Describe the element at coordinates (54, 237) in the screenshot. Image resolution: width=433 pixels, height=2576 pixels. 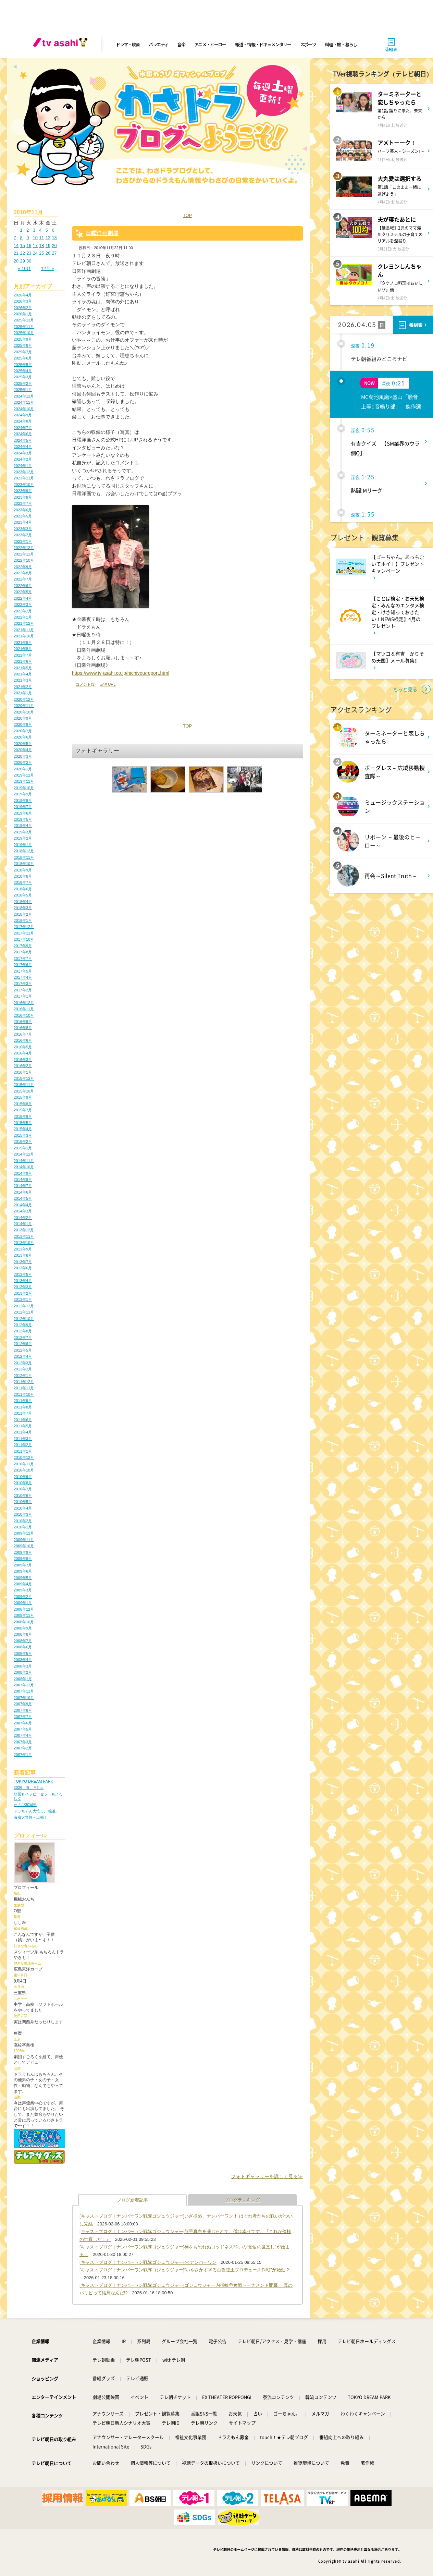
I see `13 [2010年11月13日 に投稿を公開]` at that location.